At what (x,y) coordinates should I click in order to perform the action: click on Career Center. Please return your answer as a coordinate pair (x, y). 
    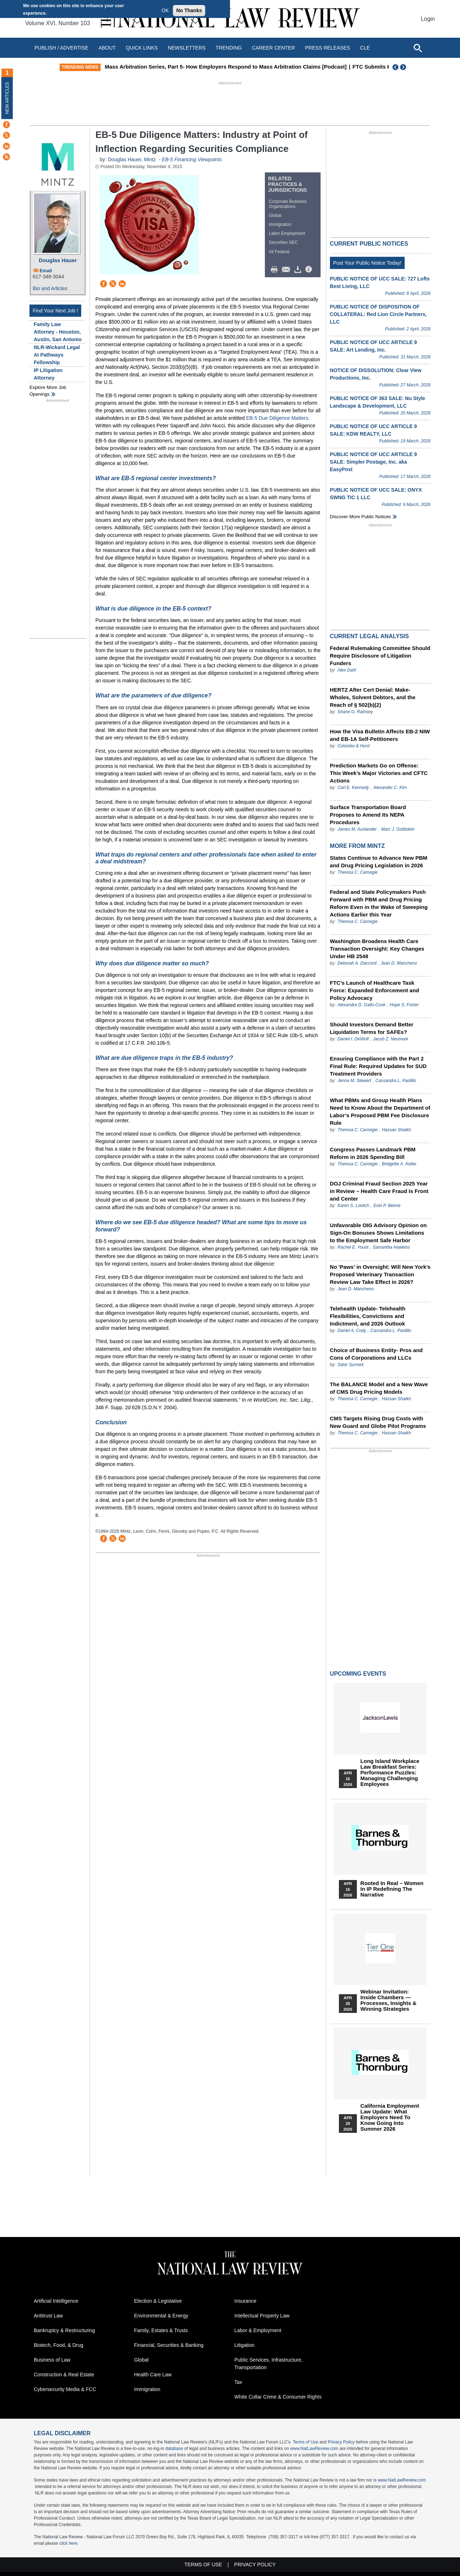
    Looking at the image, I should click on (273, 48).